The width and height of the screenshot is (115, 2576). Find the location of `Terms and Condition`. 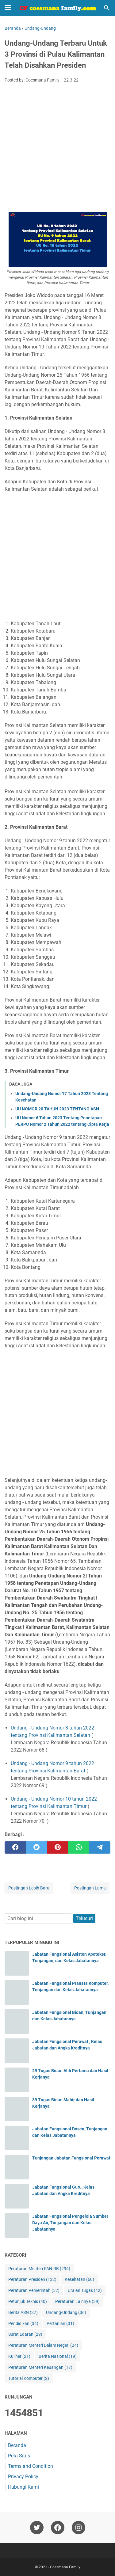

Terms and Condition is located at coordinates (30, 2466).